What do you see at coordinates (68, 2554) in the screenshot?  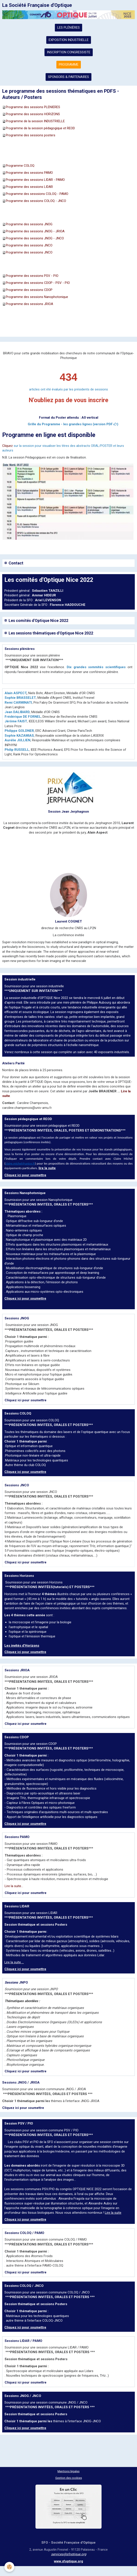 I see `services@sfoptique.org` at bounding box center [68, 2554].